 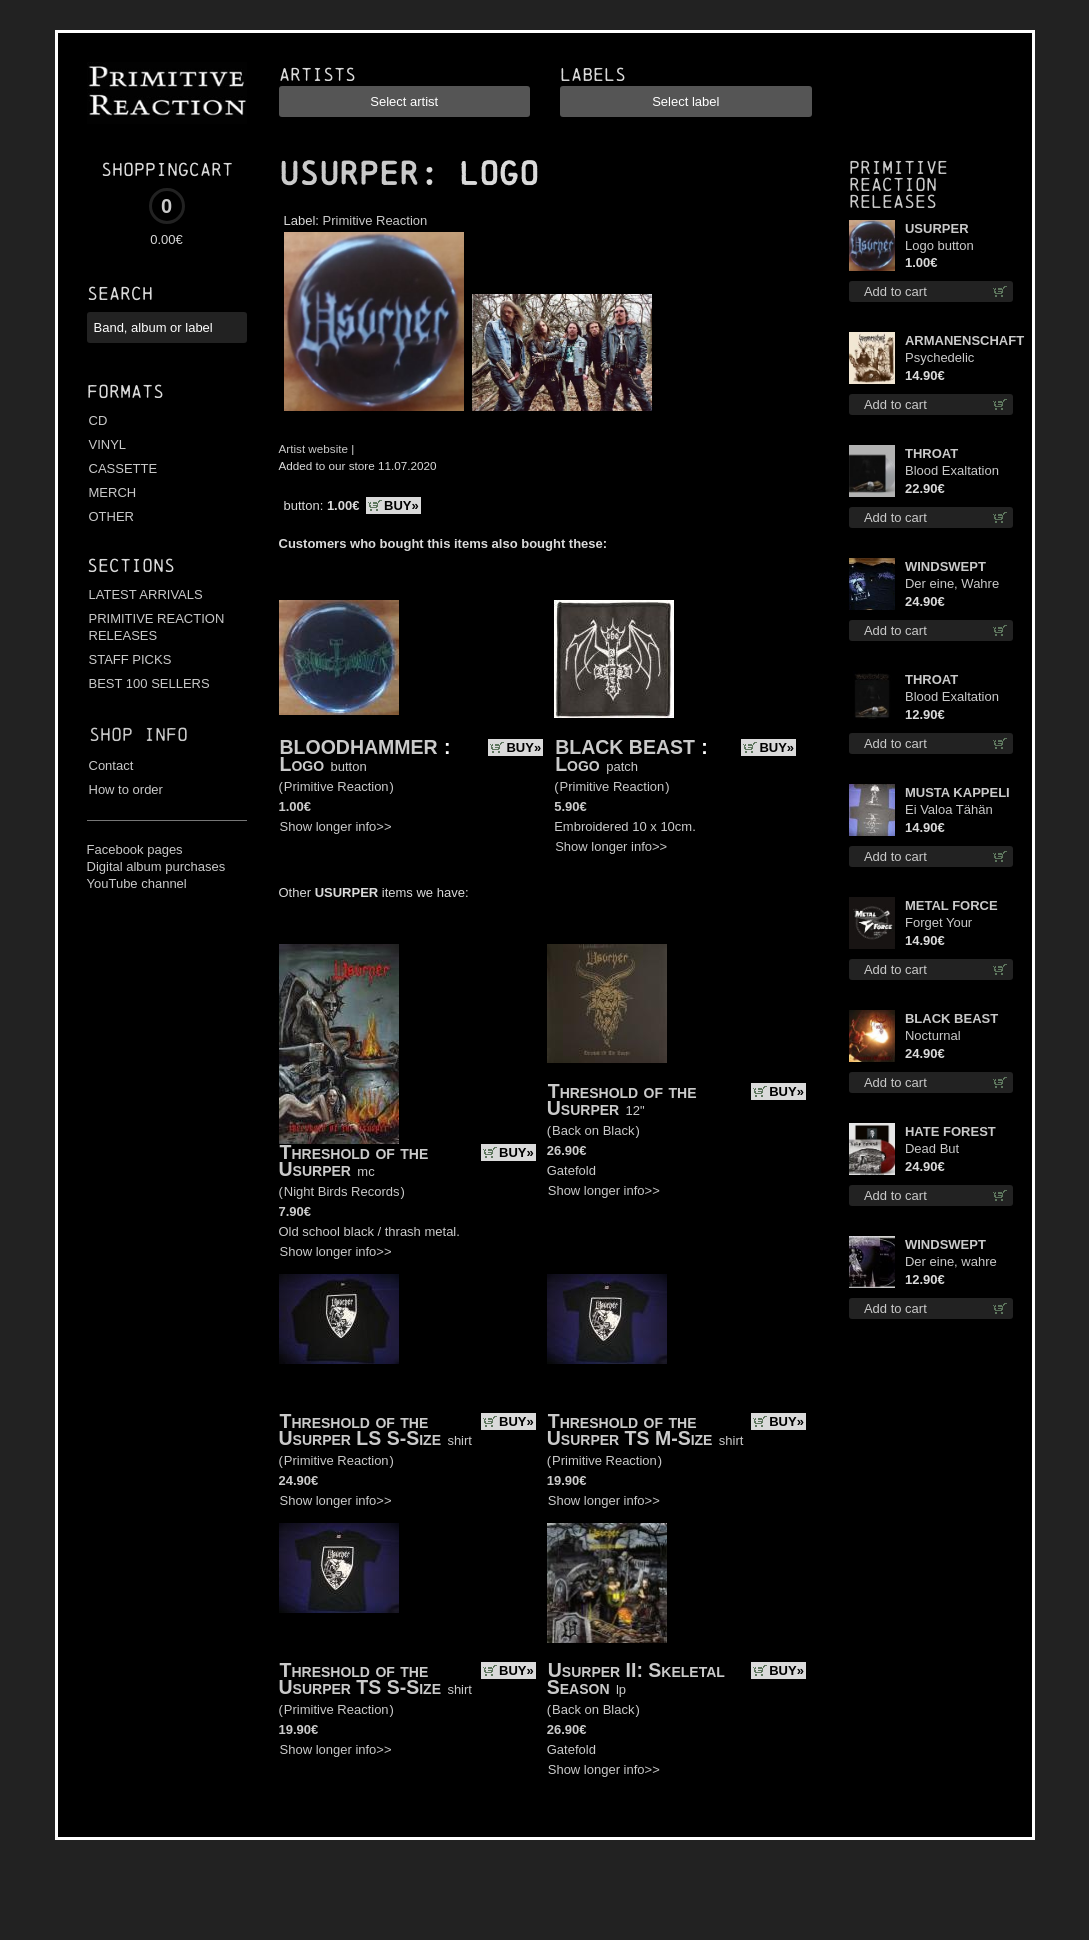 What do you see at coordinates (137, 883) in the screenshot?
I see `YouTube channel` at bounding box center [137, 883].